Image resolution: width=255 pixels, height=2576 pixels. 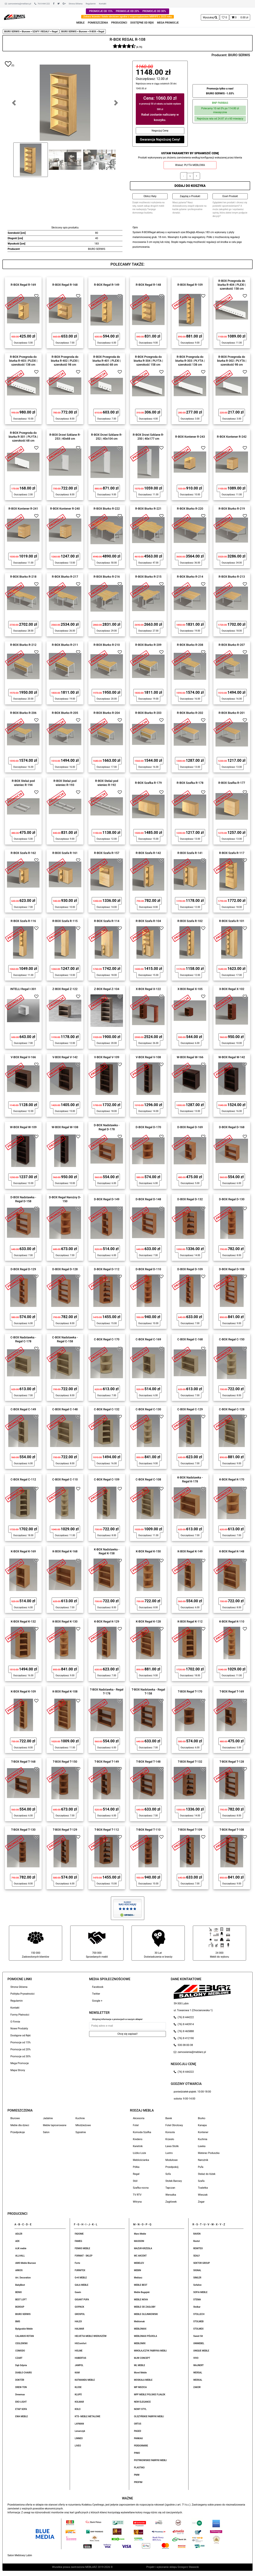 What do you see at coordinates (203, 2194) in the screenshot?
I see `Wieszak` at bounding box center [203, 2194].